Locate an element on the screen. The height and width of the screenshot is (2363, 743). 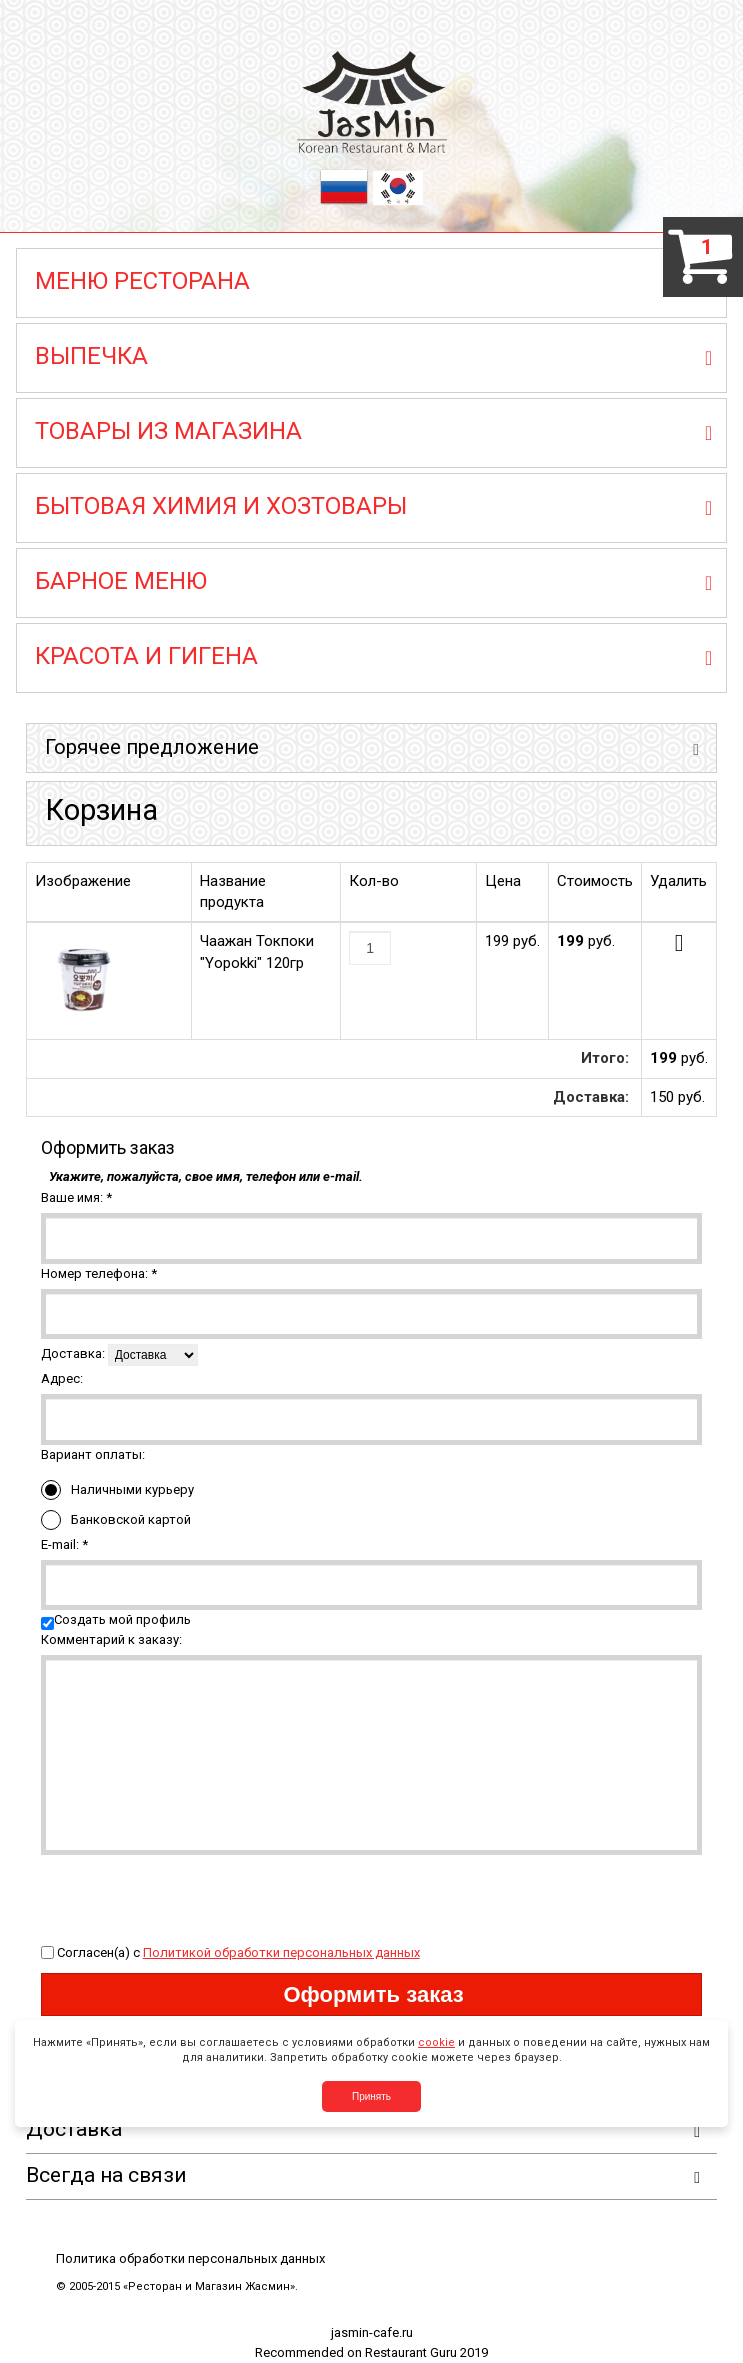
Доставка: is located at coordinates (73, 1353).